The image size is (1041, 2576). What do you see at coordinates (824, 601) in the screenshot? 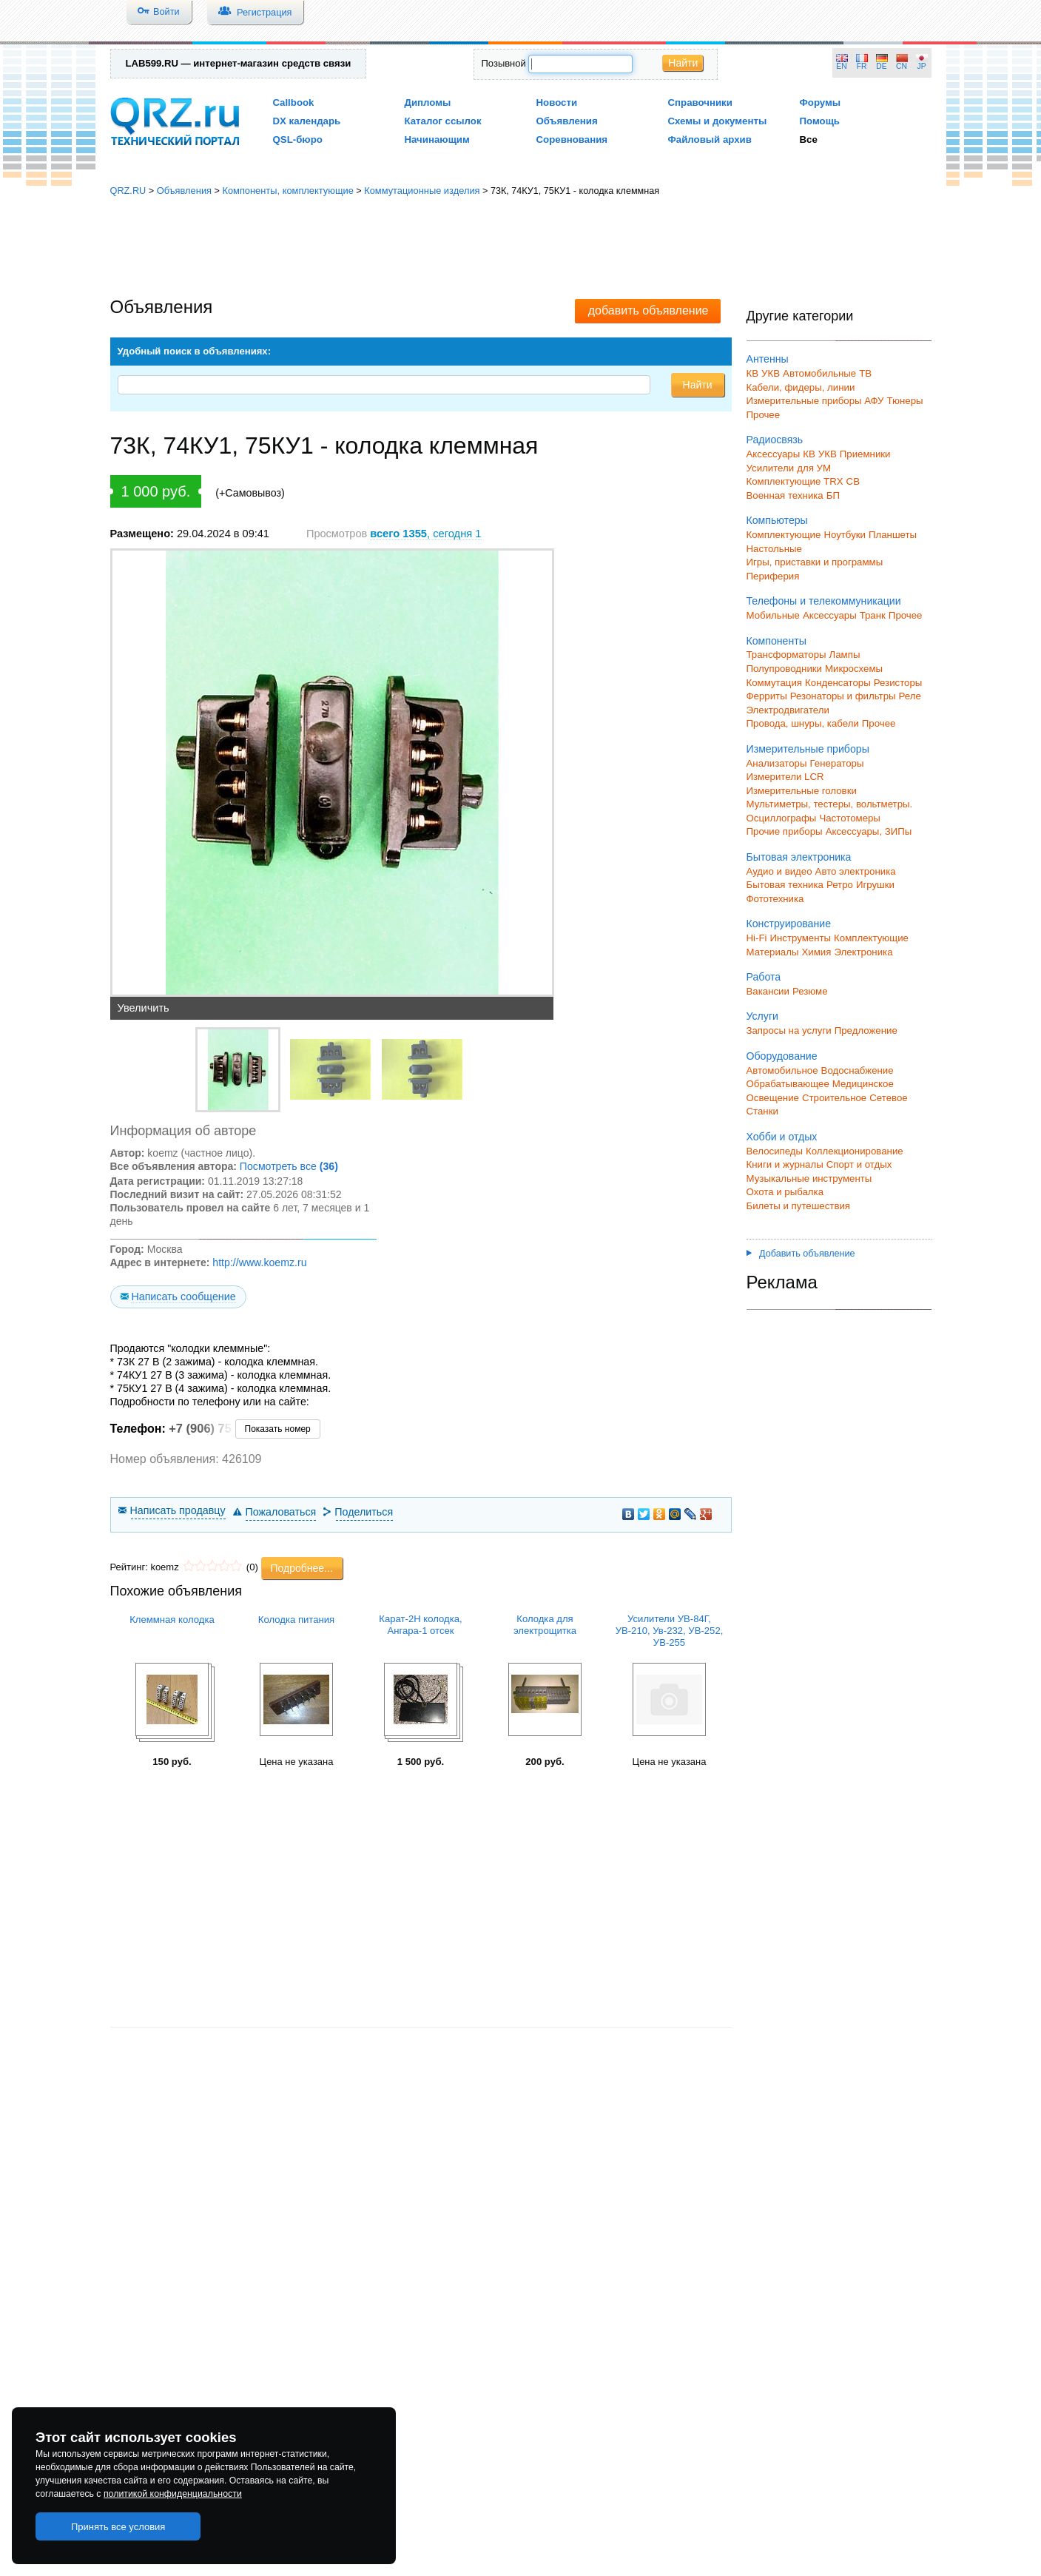
I see `Телефоны и телекоммуникации` at bounding box center [824, 601].